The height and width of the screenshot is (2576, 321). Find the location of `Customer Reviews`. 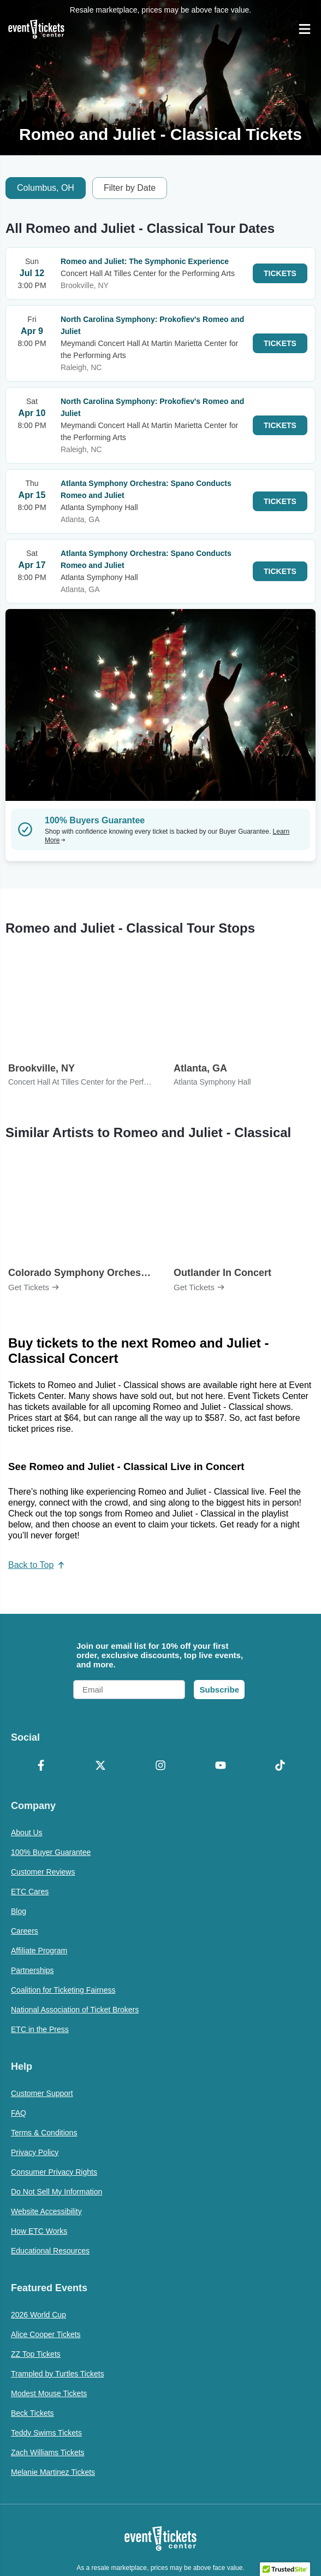

Customer Reviews is located at coordinates (43, 1871).